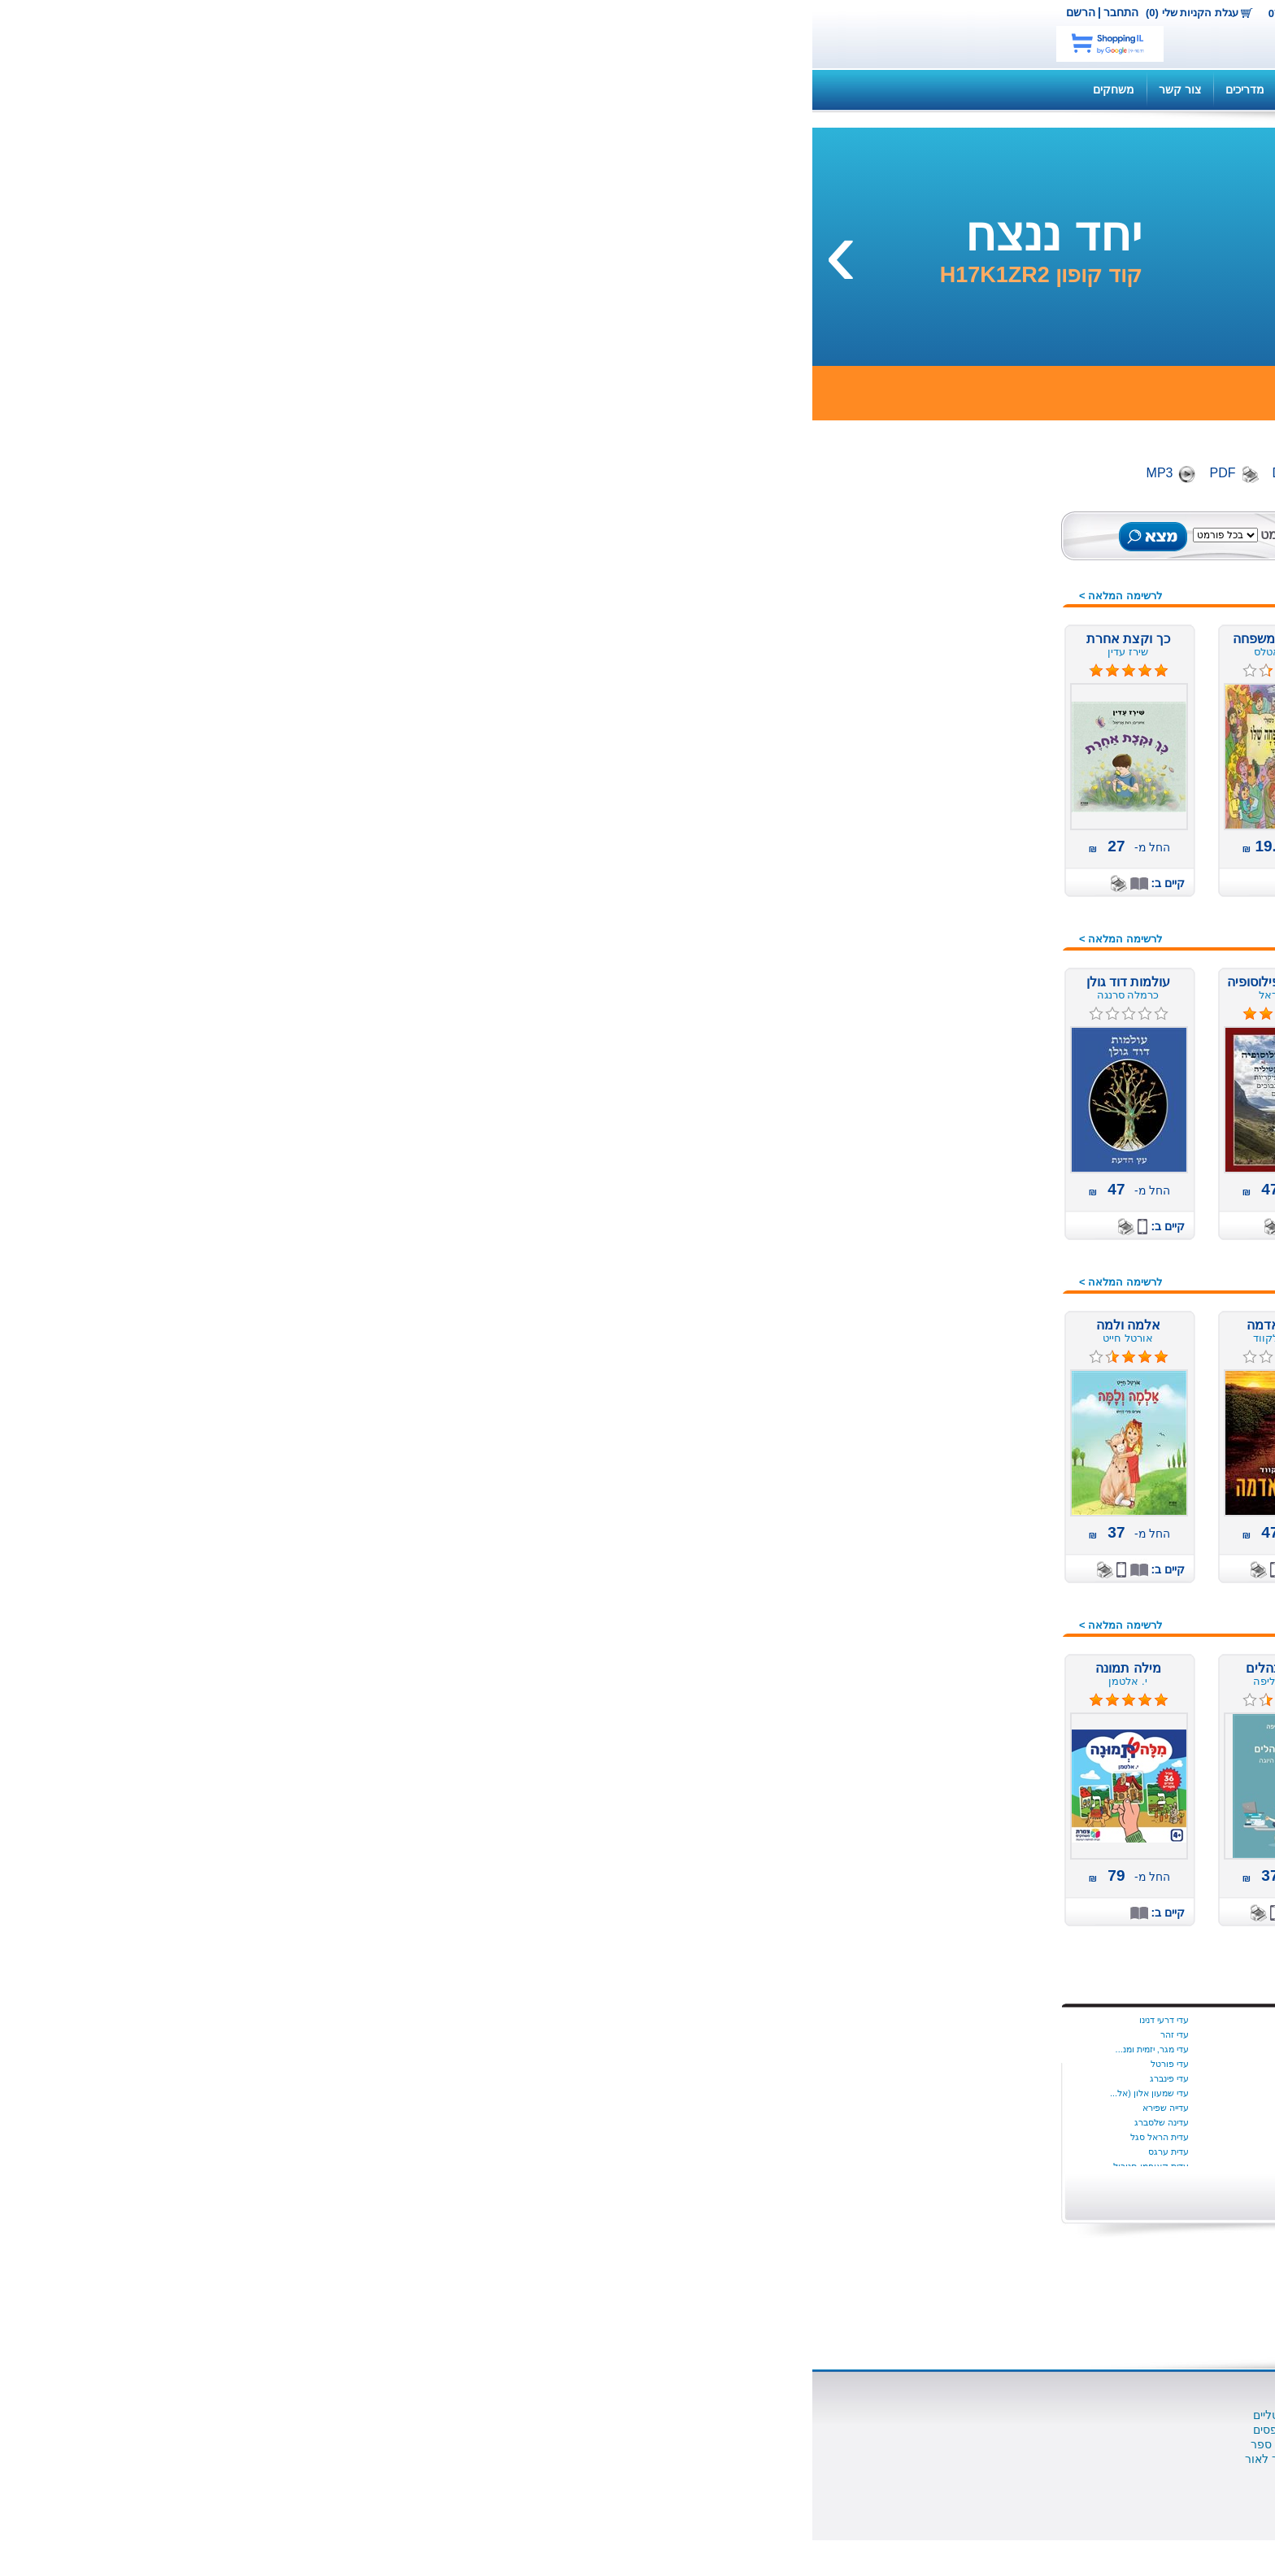  I want to click on ספרים מומלצים, so click(975, 583).